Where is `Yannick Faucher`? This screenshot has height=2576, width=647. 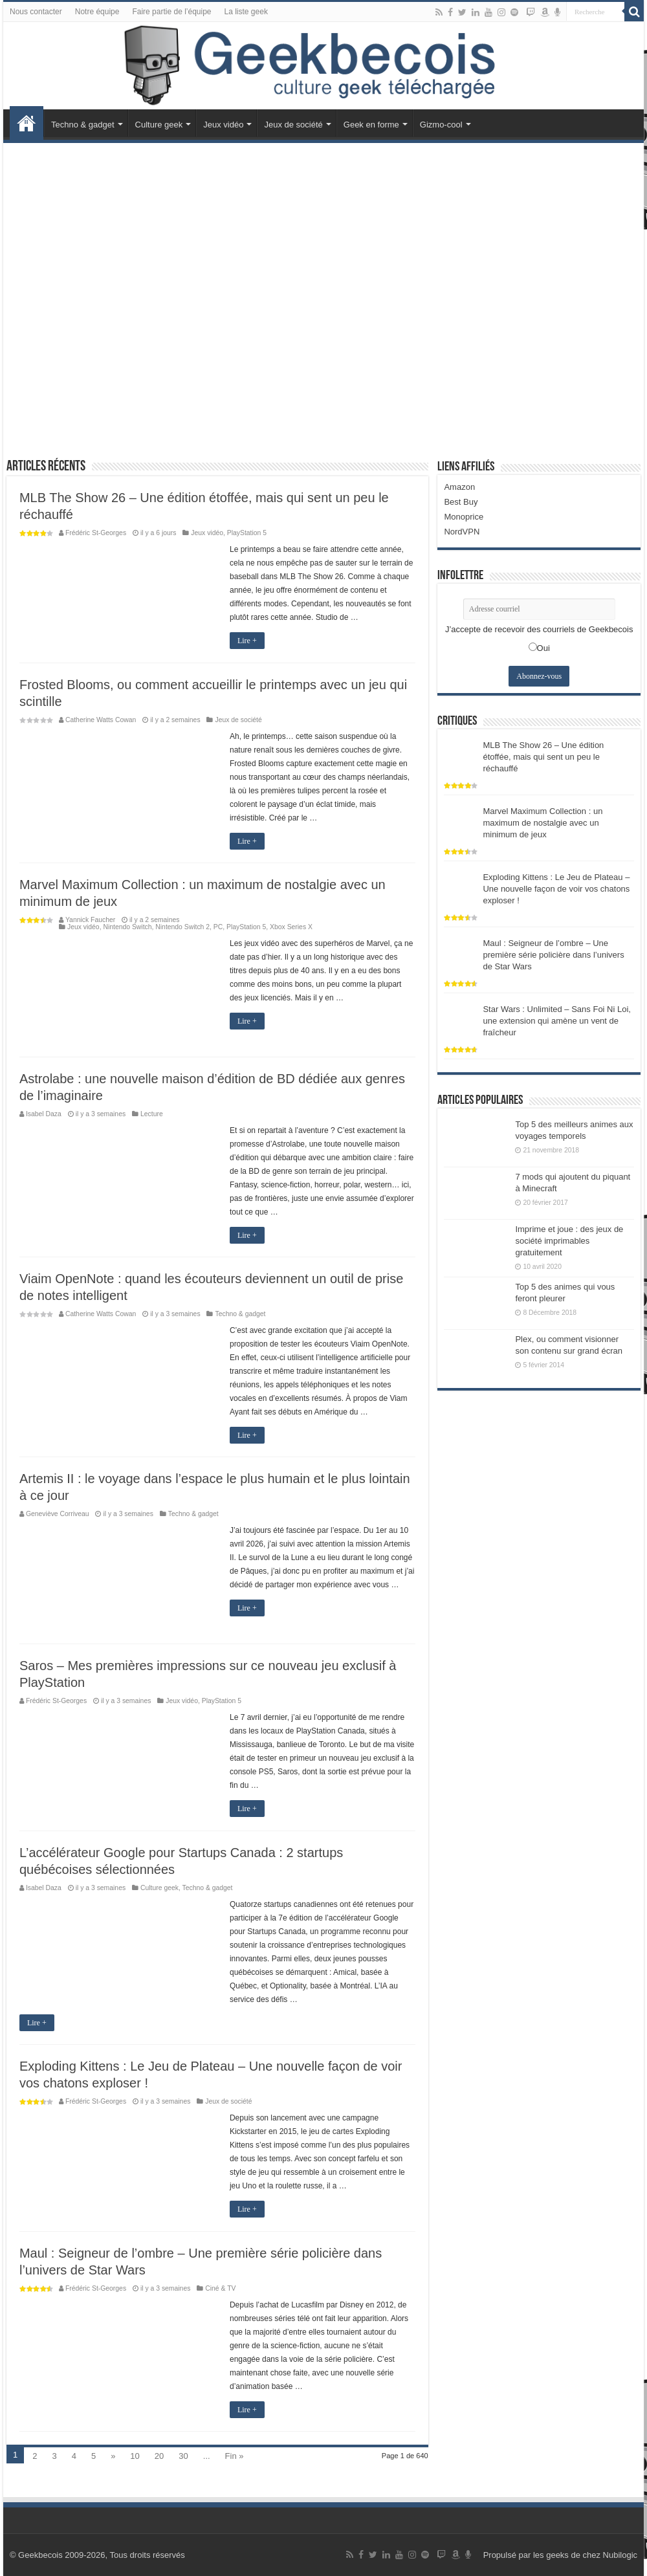
Yannick Faucher is located at coordinates (90, 919).